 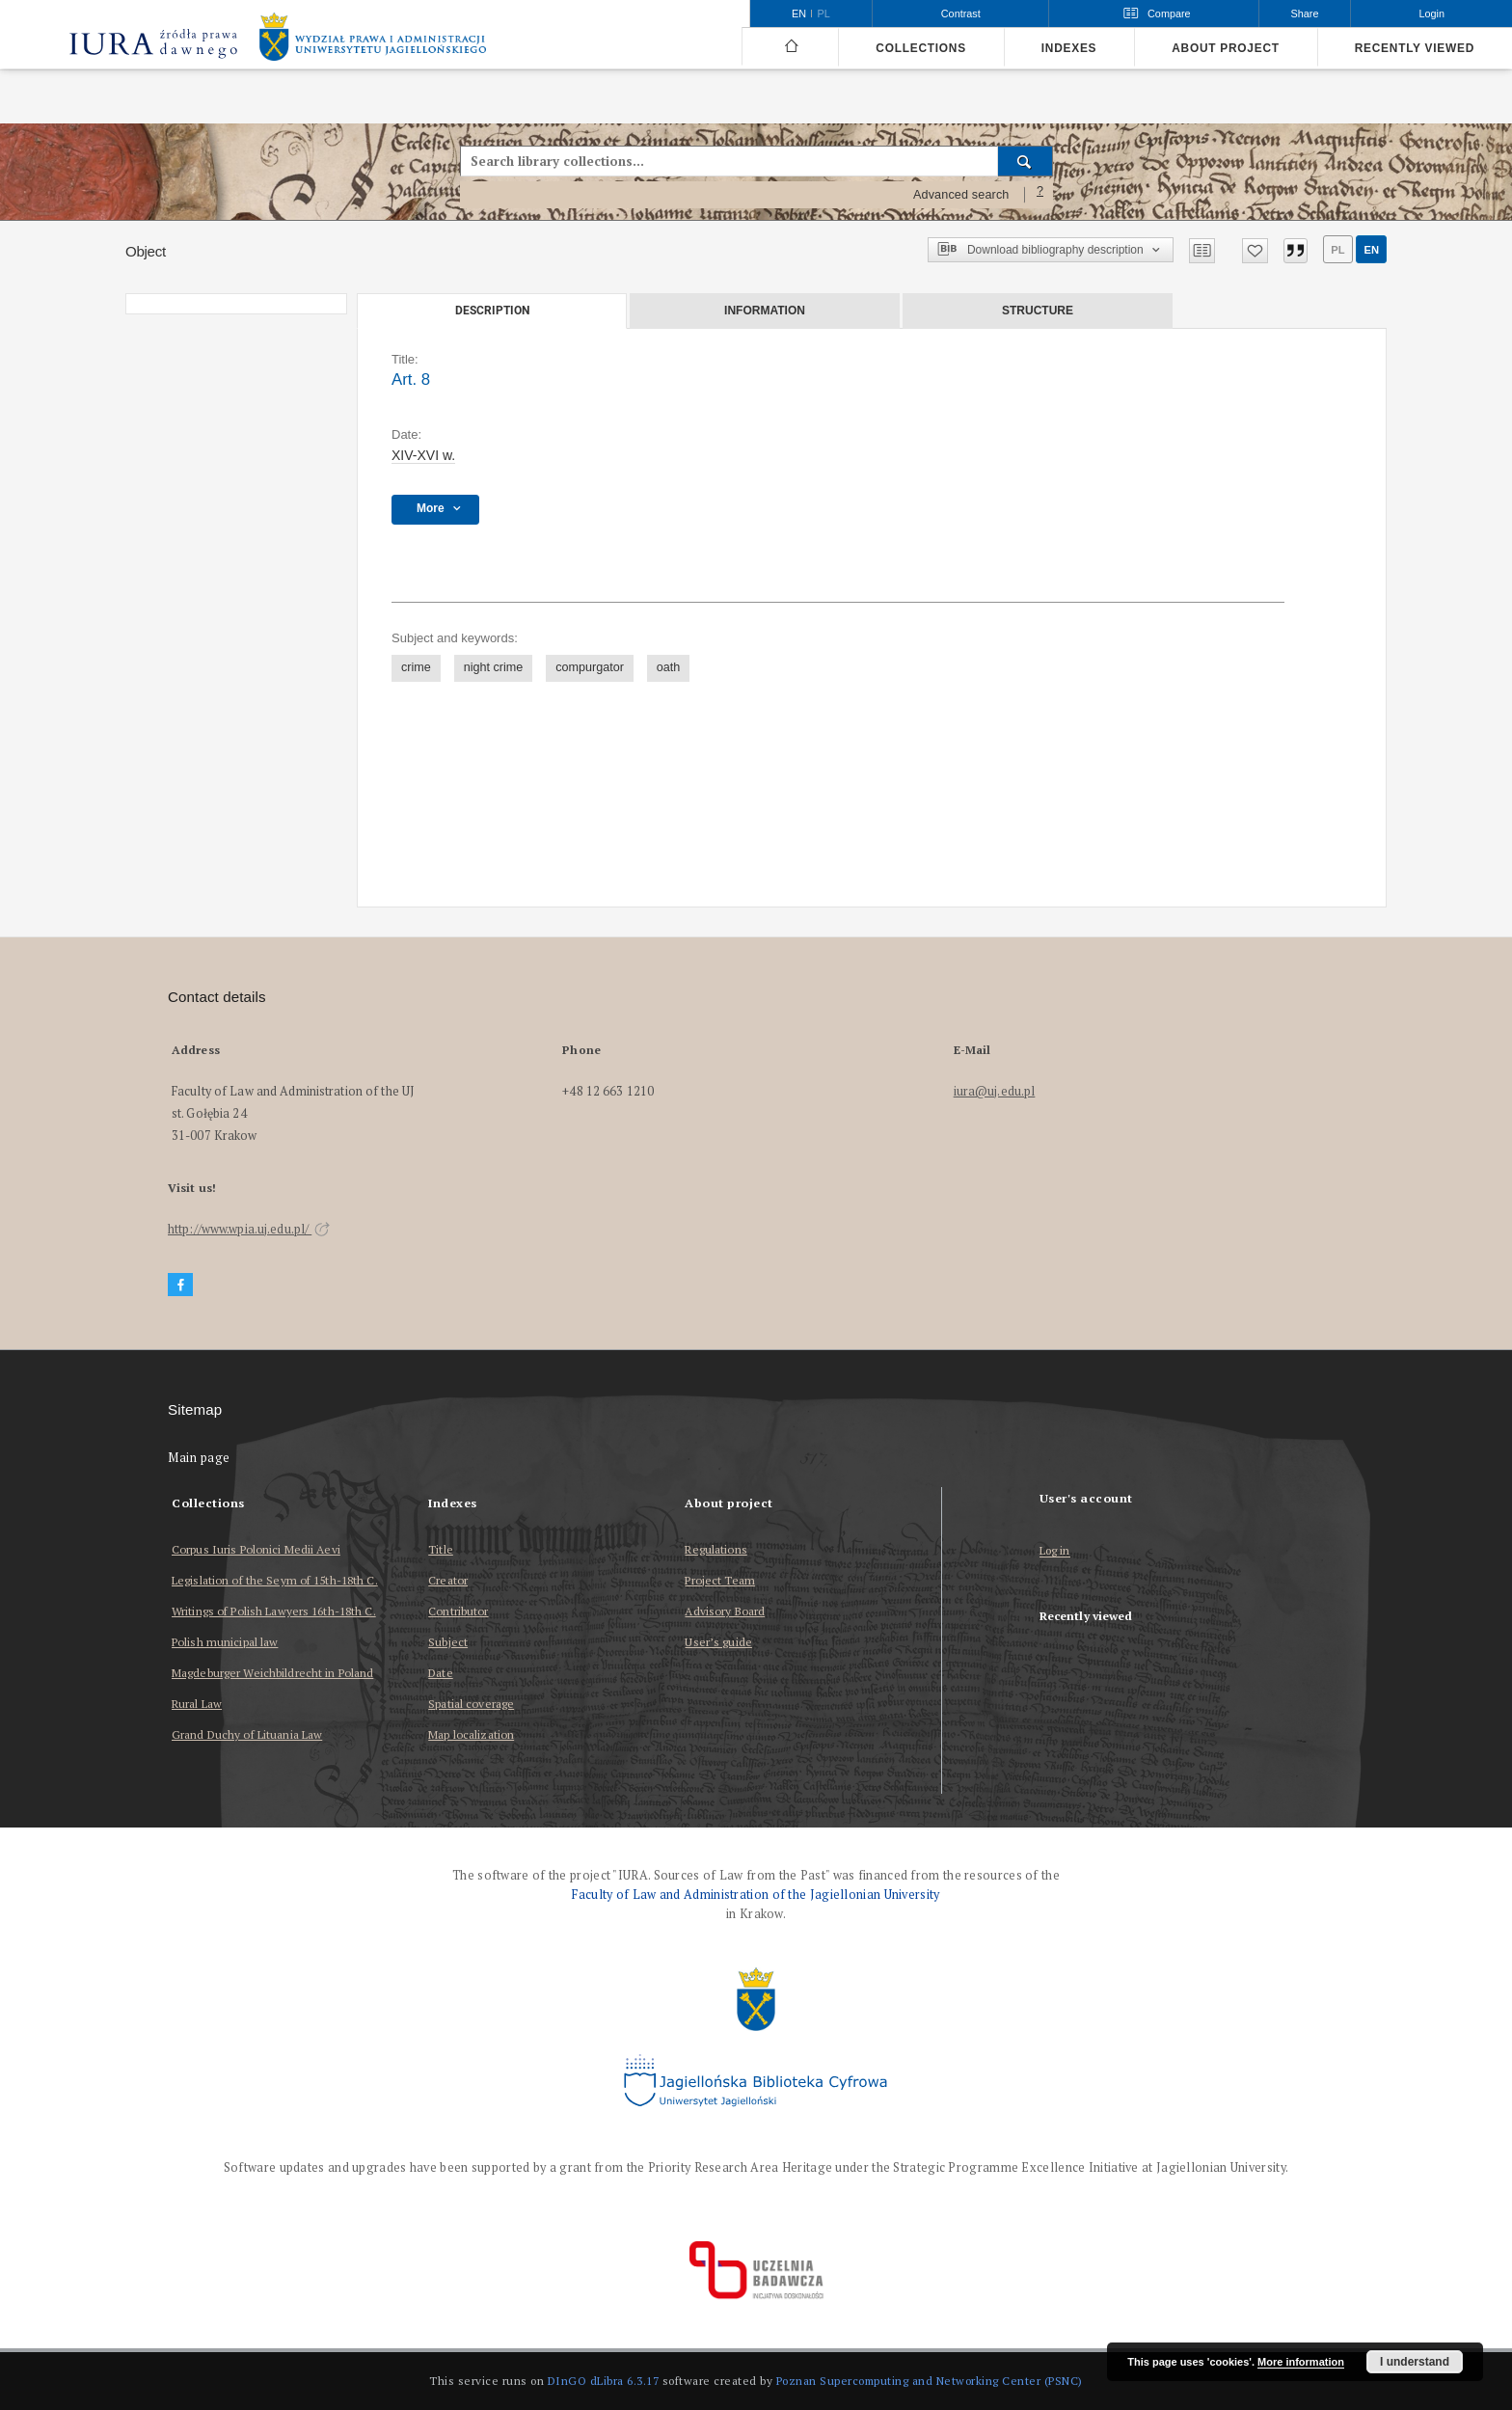 I want to click on XIV-XVI w. [Jan 1, 1401 - Dec 31, 1600], so click(x=423, y=455).